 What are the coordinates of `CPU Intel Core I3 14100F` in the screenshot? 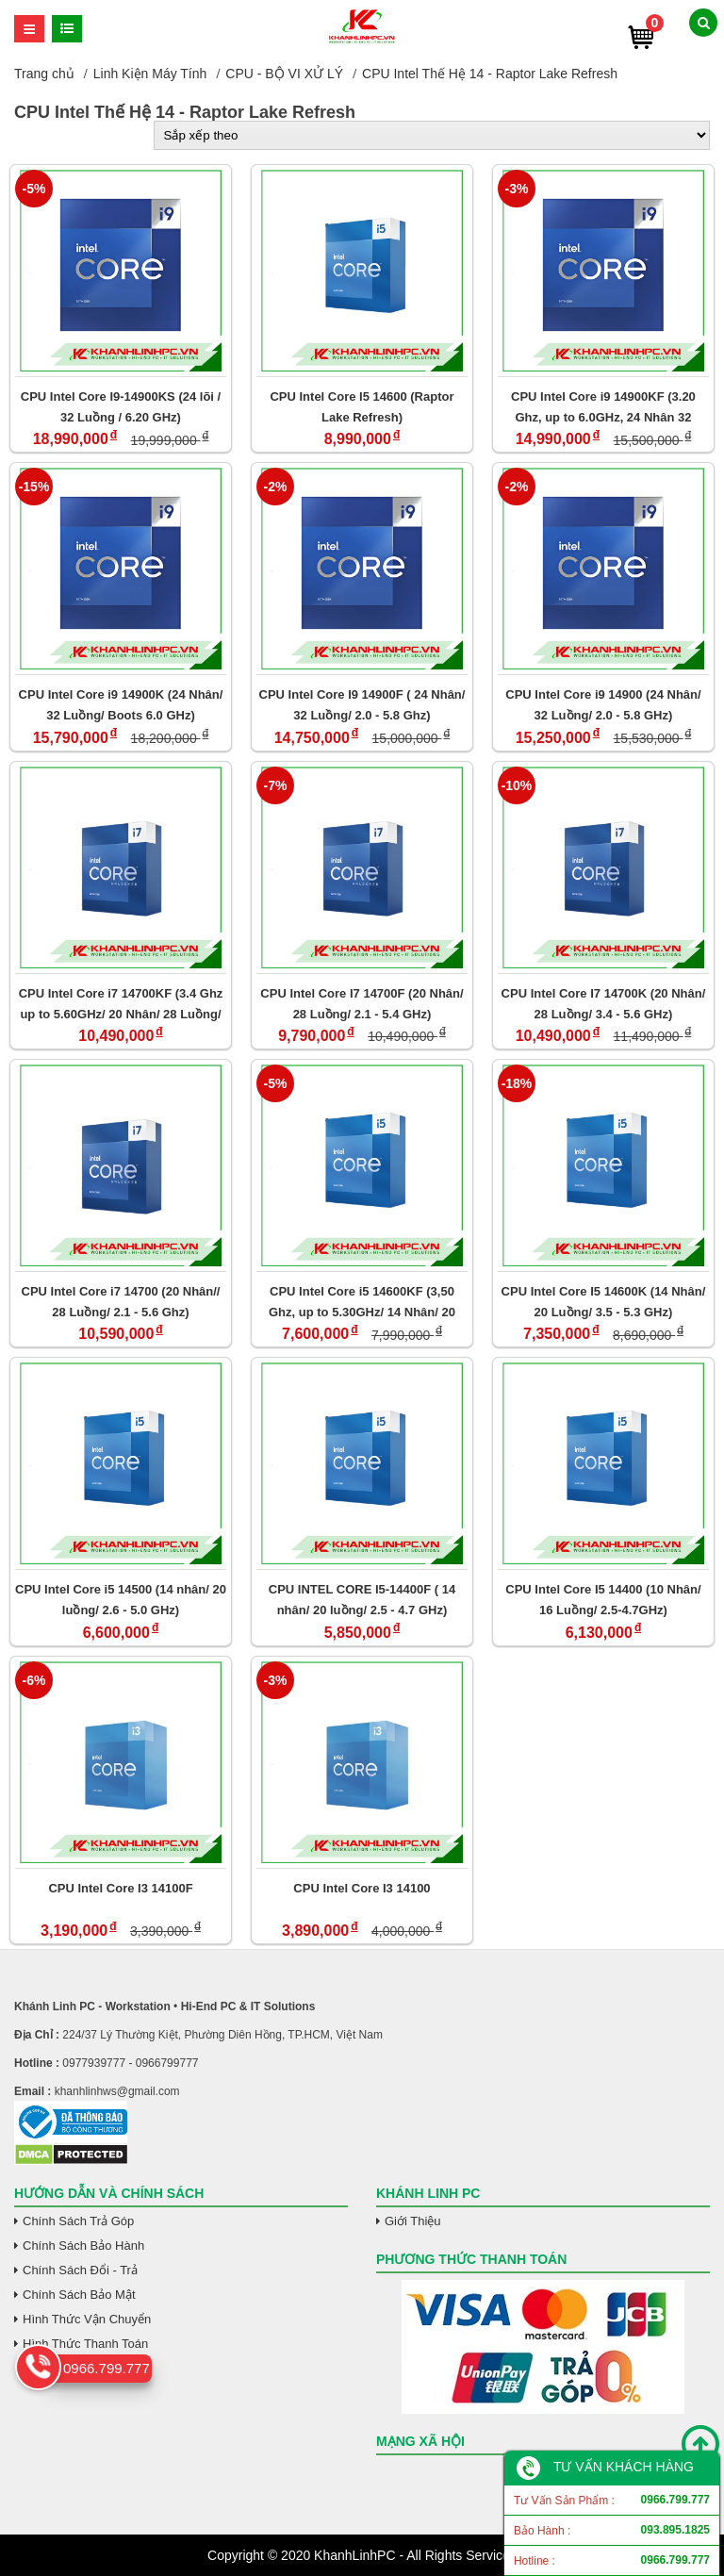 It's located at (120, 1888).